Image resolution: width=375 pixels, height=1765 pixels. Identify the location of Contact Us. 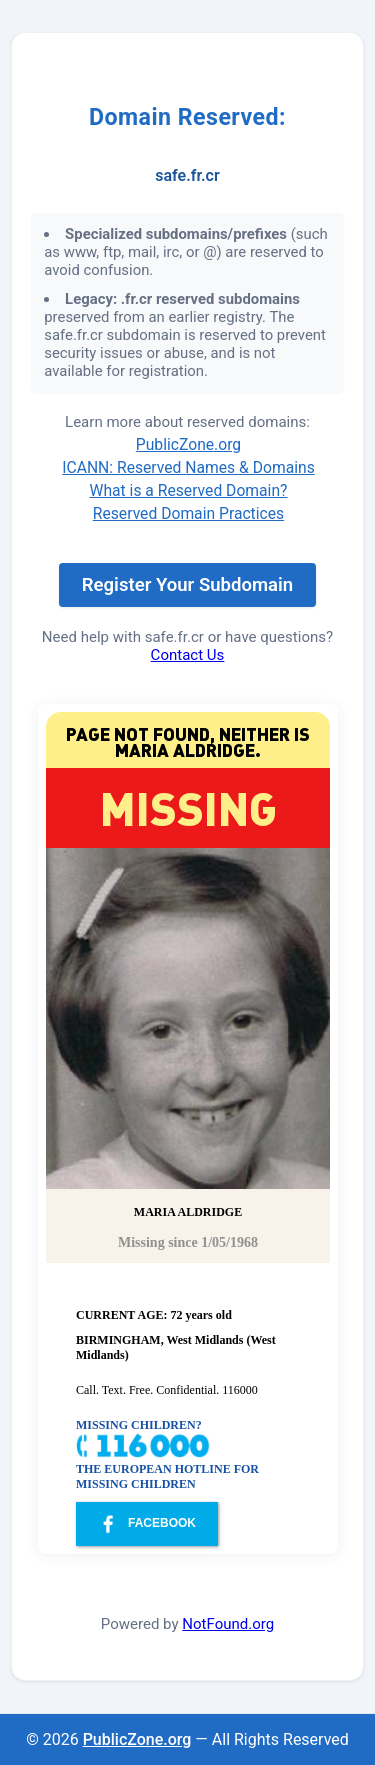
(188, 655).